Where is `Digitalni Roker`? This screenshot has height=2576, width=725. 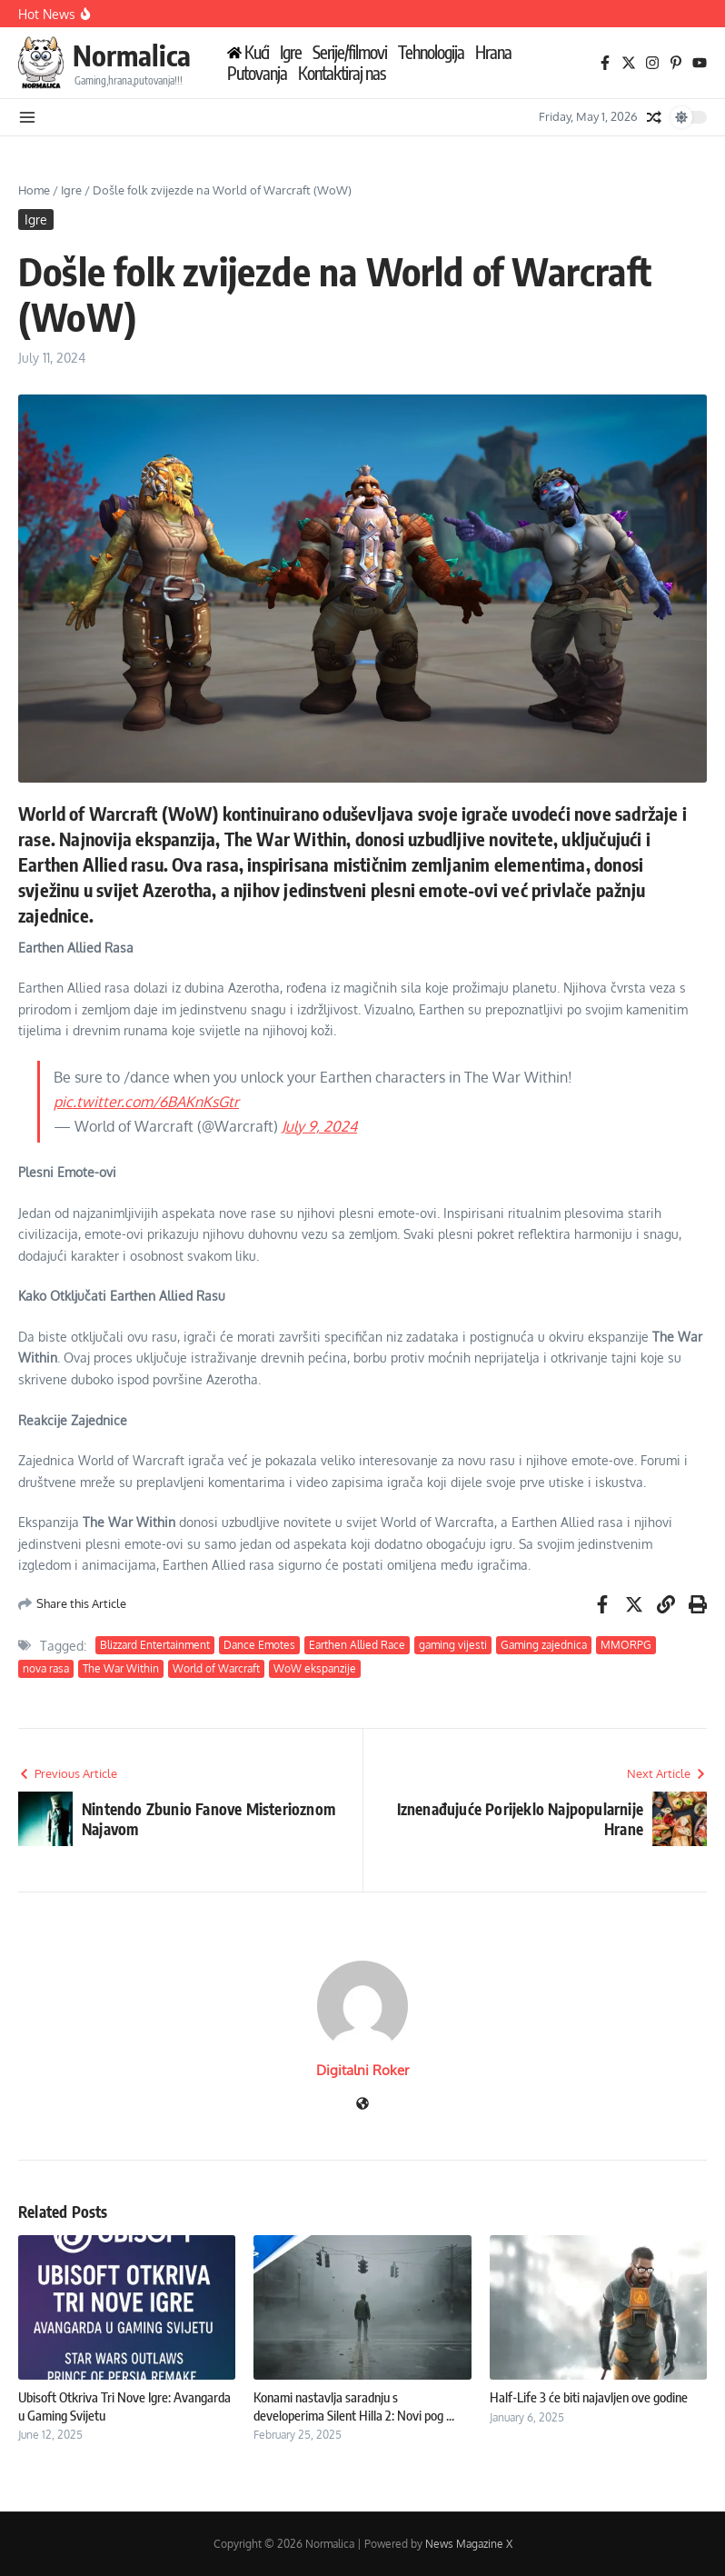
Digitalni Roker is located at coordinates (362, 2070).